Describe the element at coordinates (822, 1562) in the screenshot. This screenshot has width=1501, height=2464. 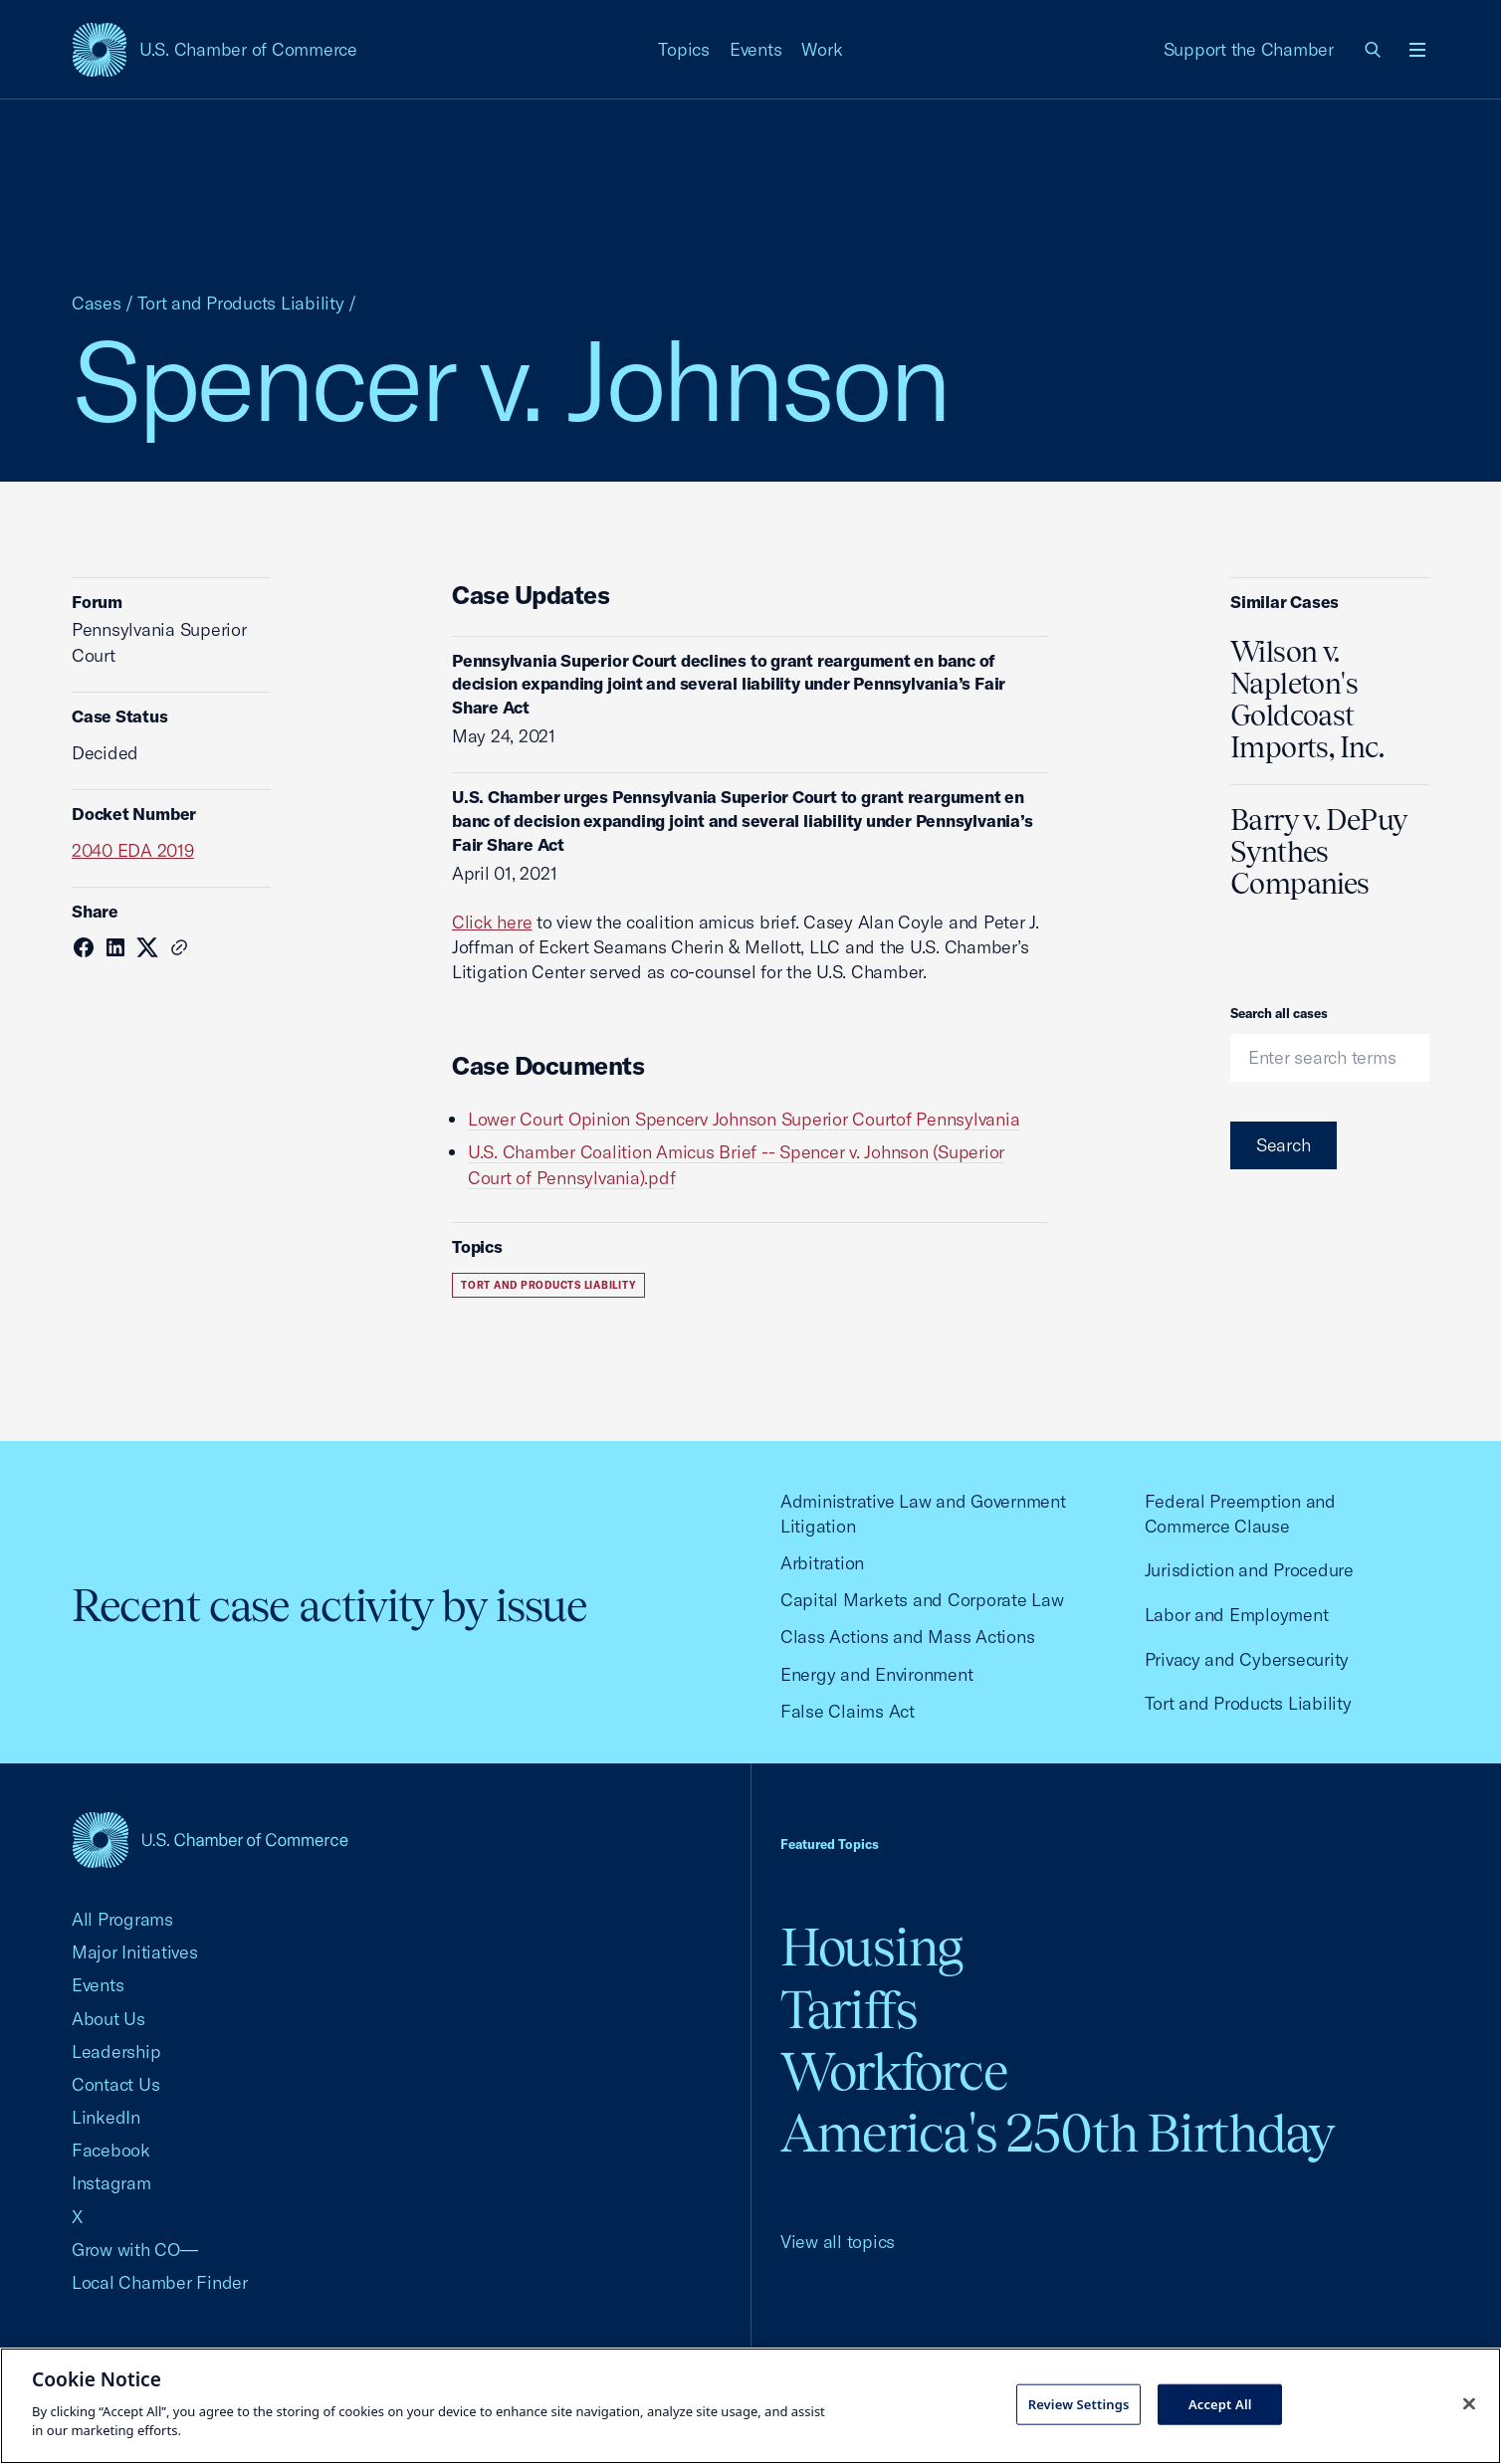
I see `Arbitration` at that location.